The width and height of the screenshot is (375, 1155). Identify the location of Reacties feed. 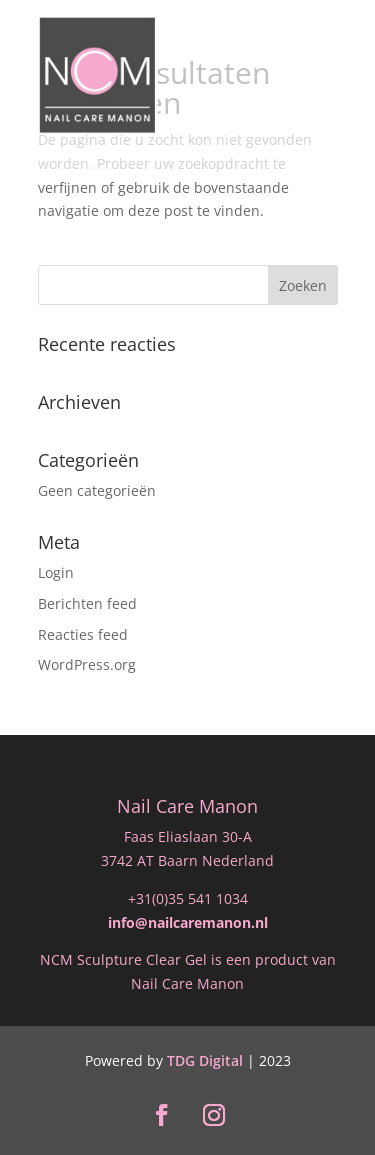
(83, 634).